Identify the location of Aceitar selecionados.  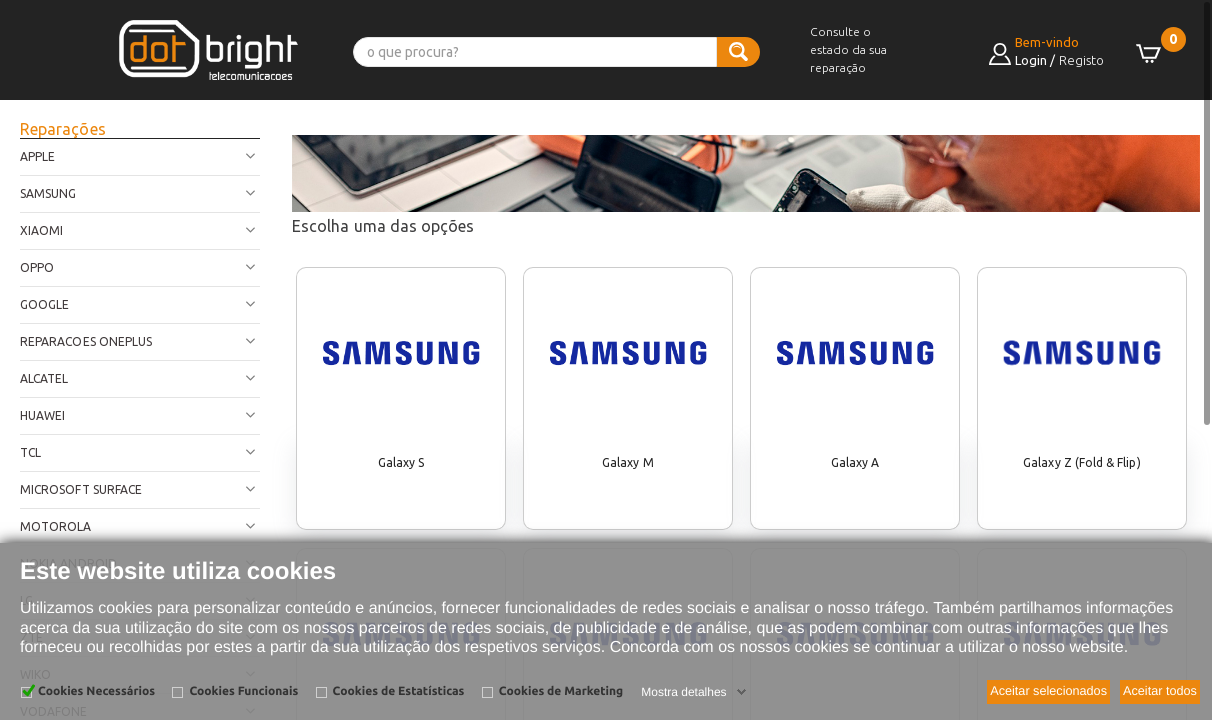
(1048, 691).